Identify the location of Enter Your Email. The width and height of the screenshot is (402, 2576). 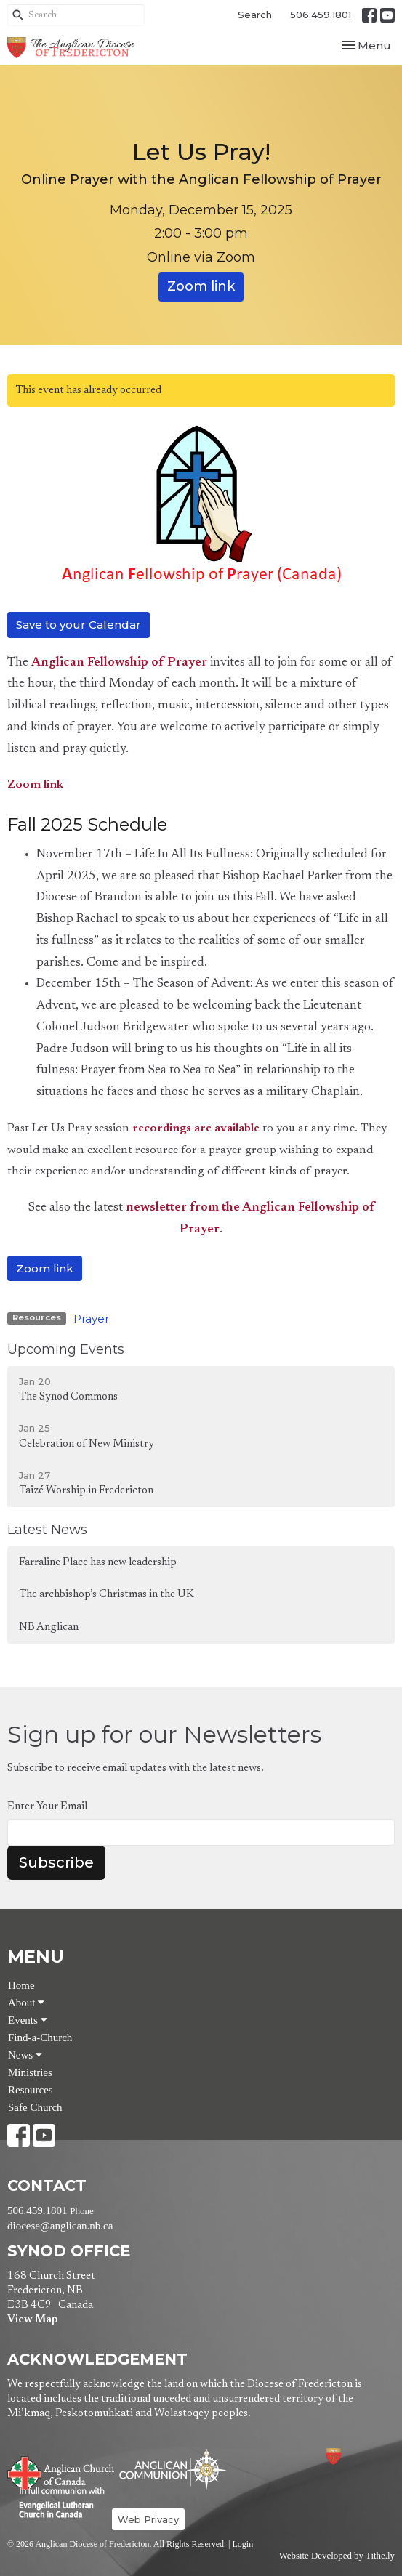
(47, 1806).